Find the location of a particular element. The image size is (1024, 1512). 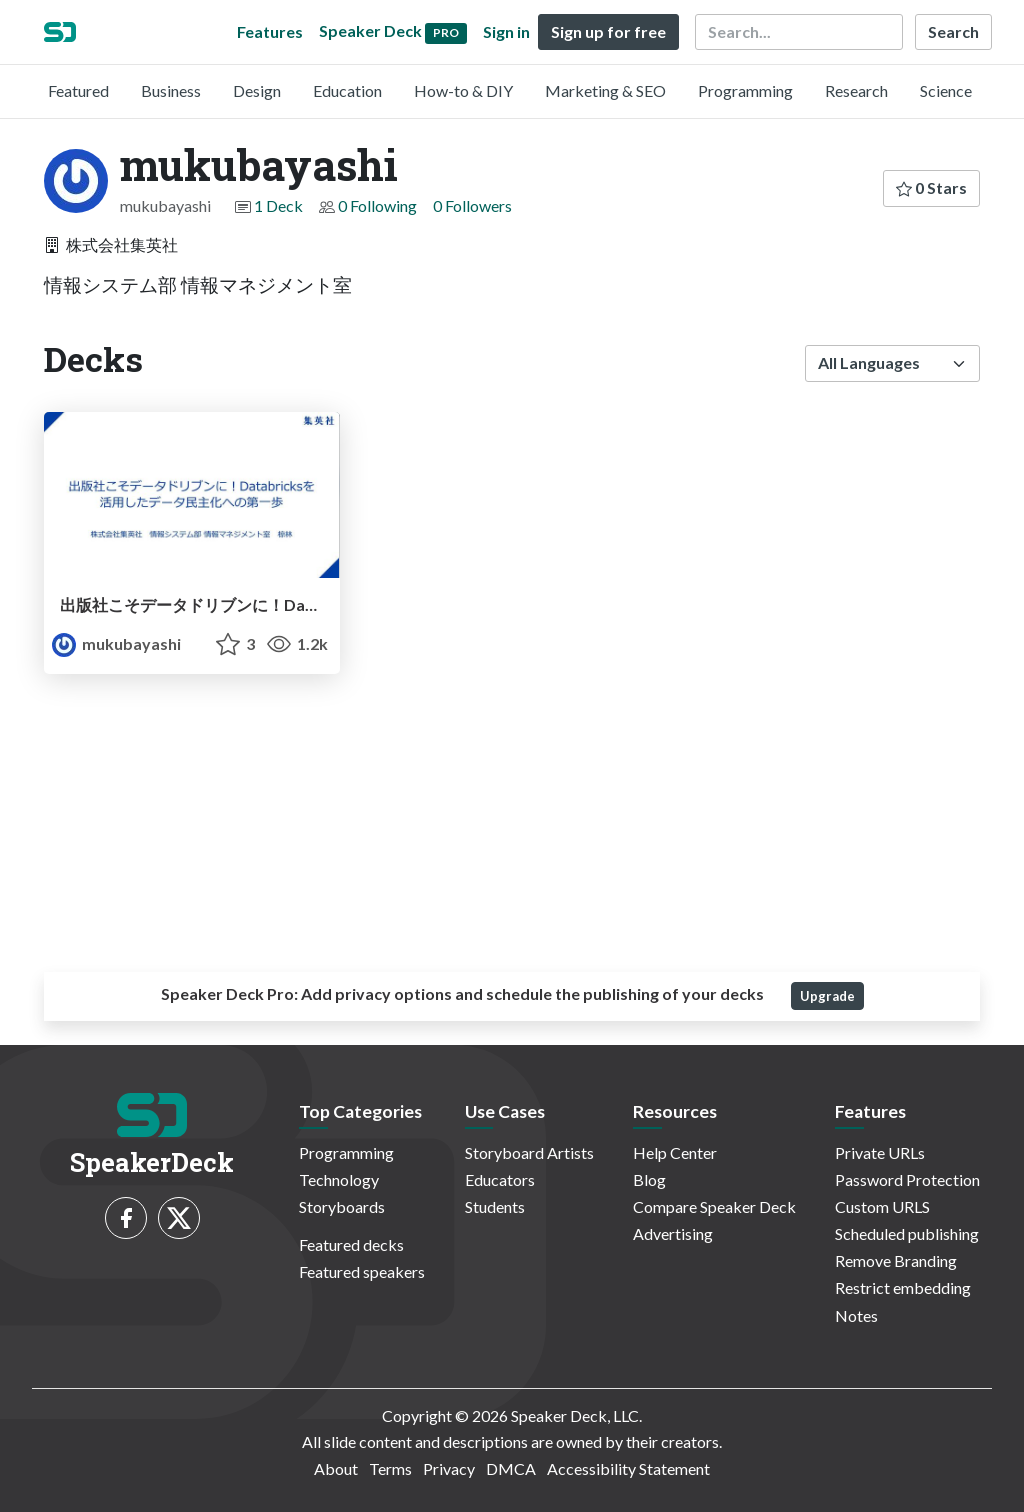

Accessibility Statement is located at coordinates (628, 1468).